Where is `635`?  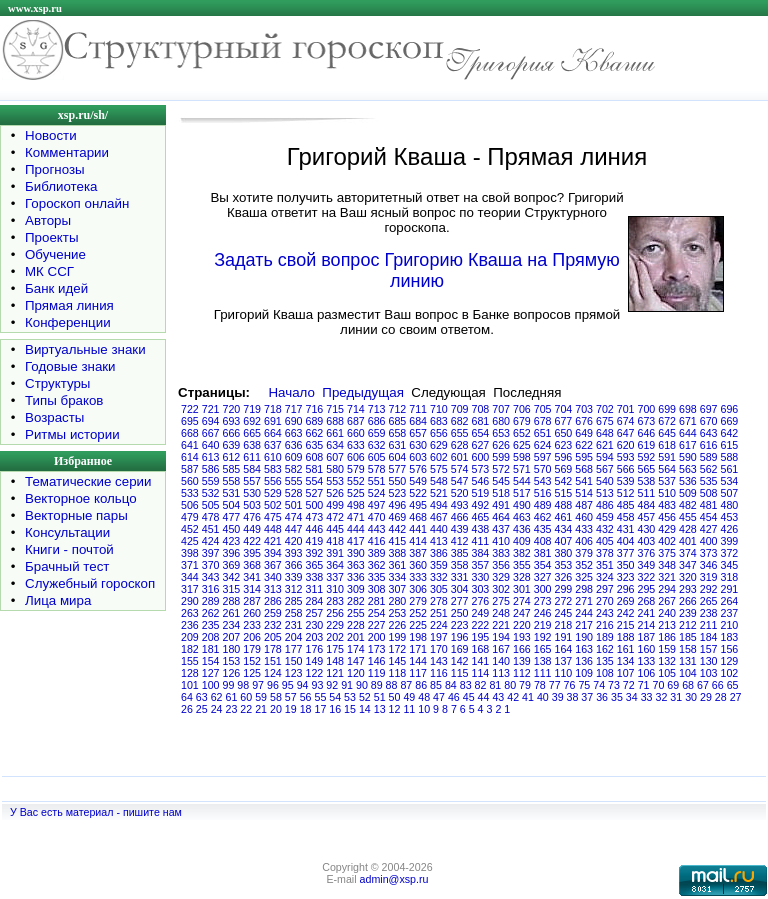 635 is located at coordinates (315, 445).